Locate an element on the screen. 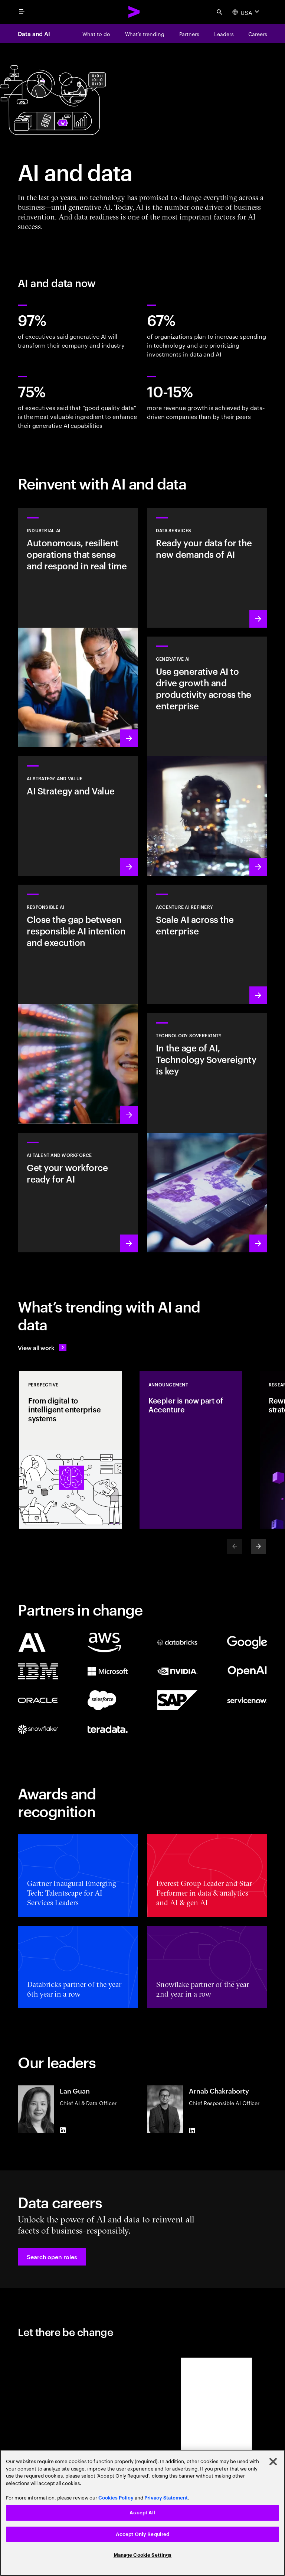  [View all work: Stay ahead of change] is located at coordinates (42, 1347).